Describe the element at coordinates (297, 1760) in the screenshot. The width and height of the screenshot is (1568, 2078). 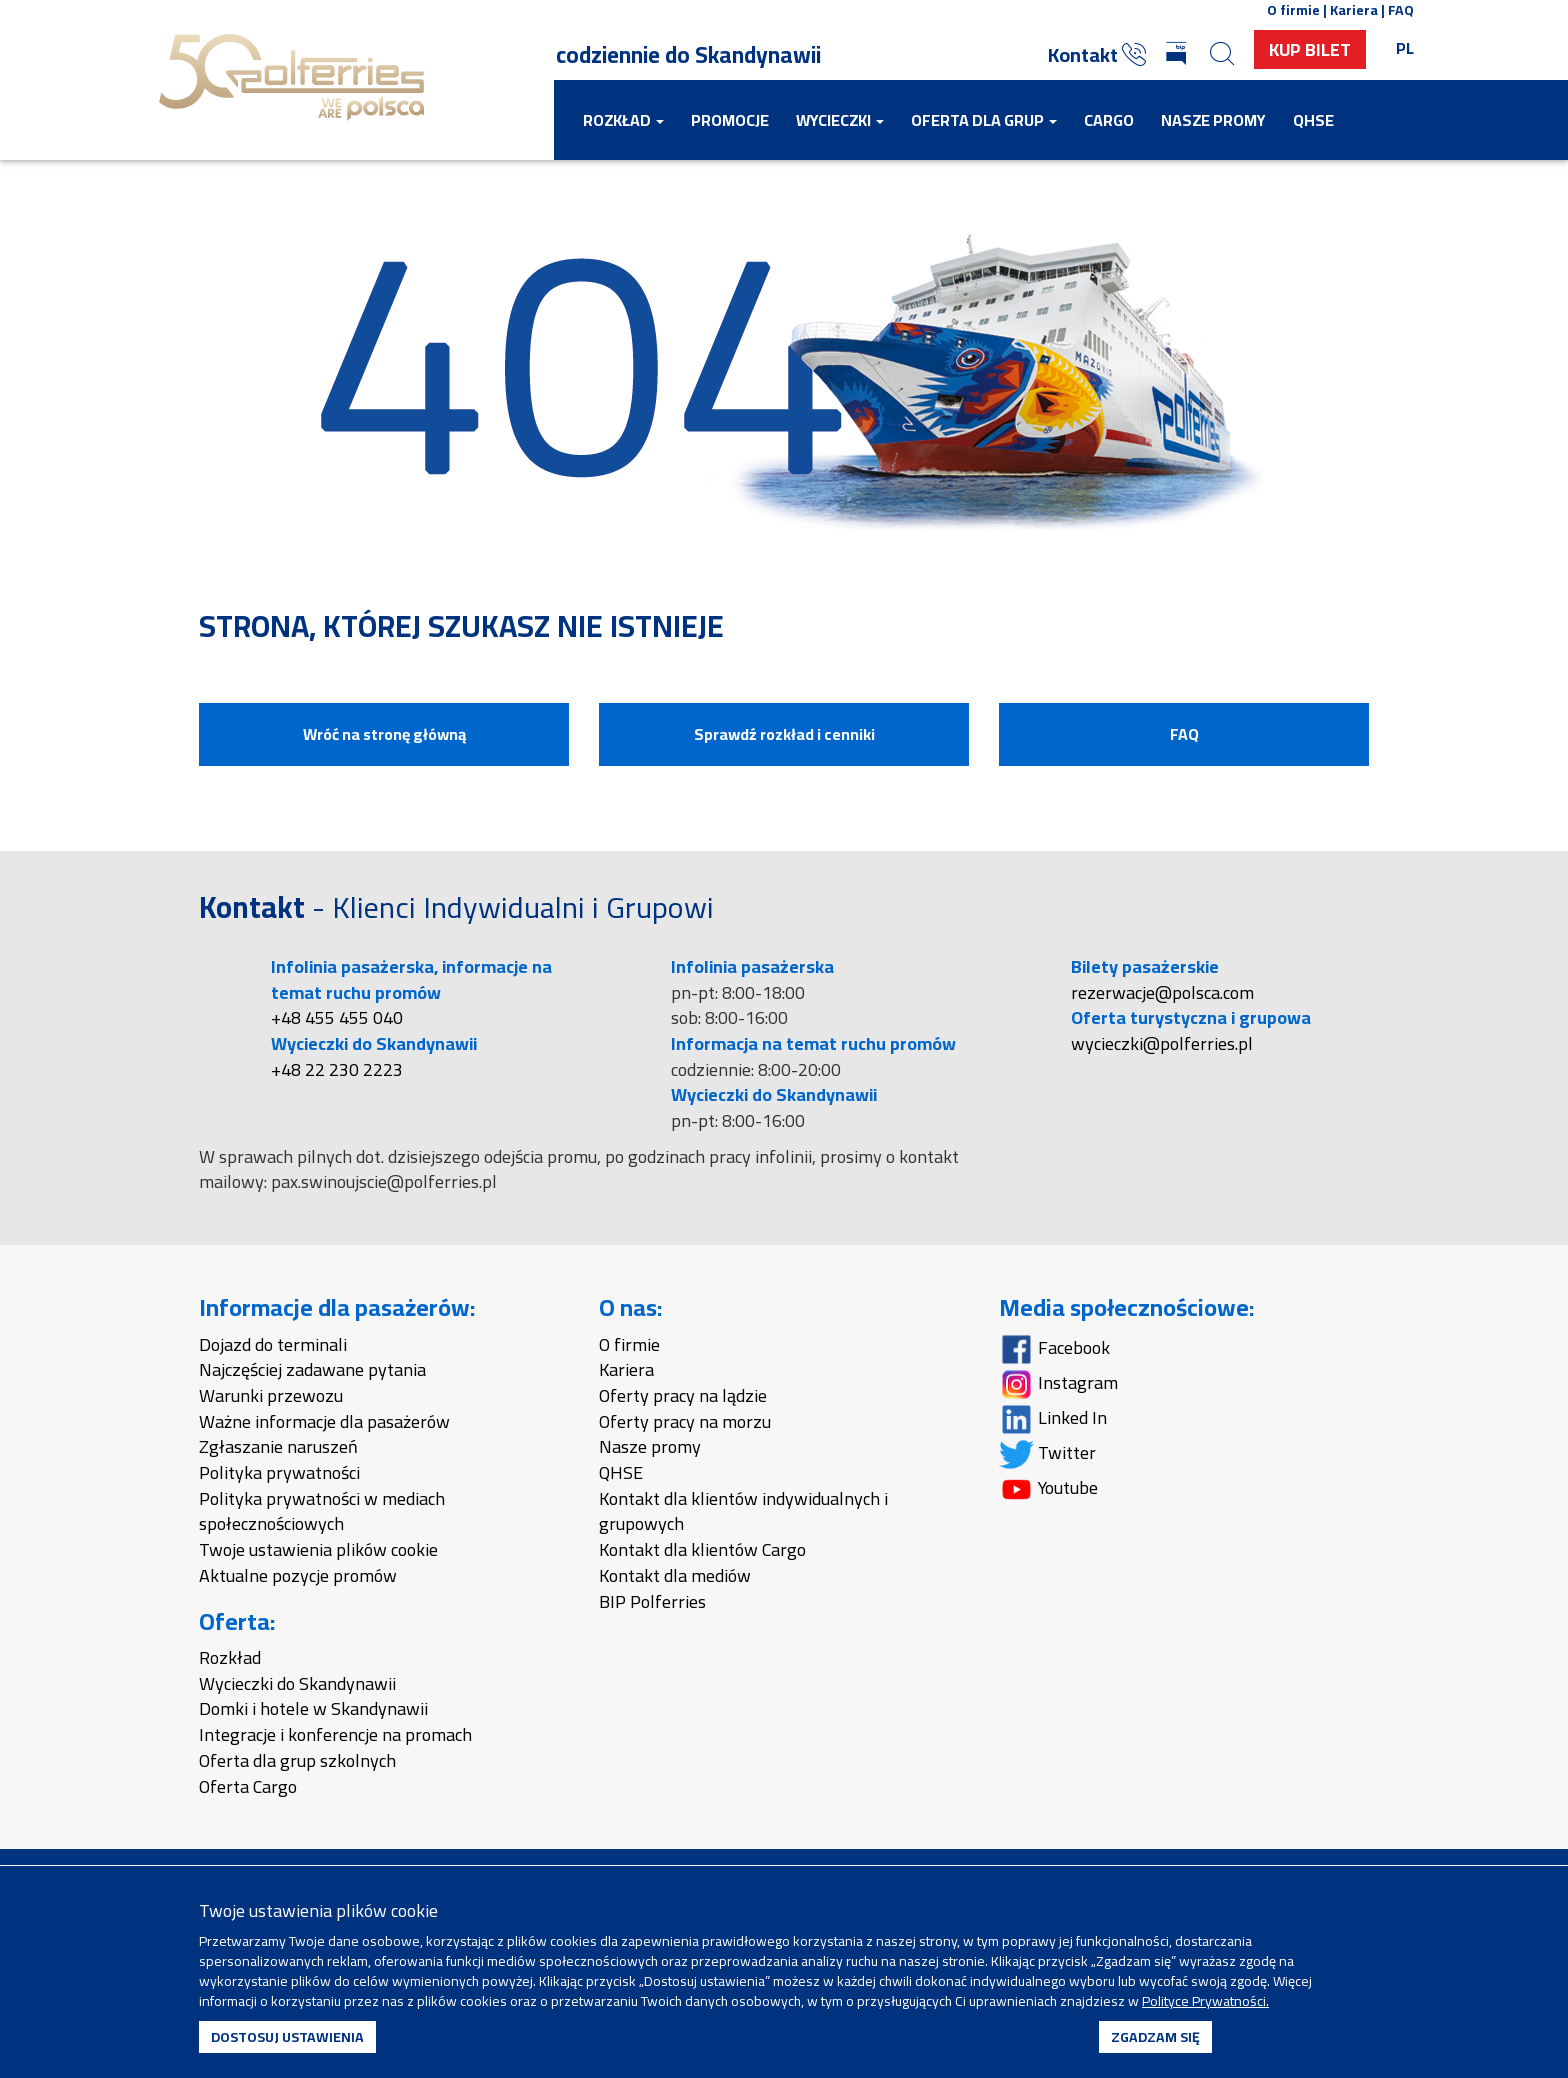
I see `Oferta dla grup szkolnych` at that location.